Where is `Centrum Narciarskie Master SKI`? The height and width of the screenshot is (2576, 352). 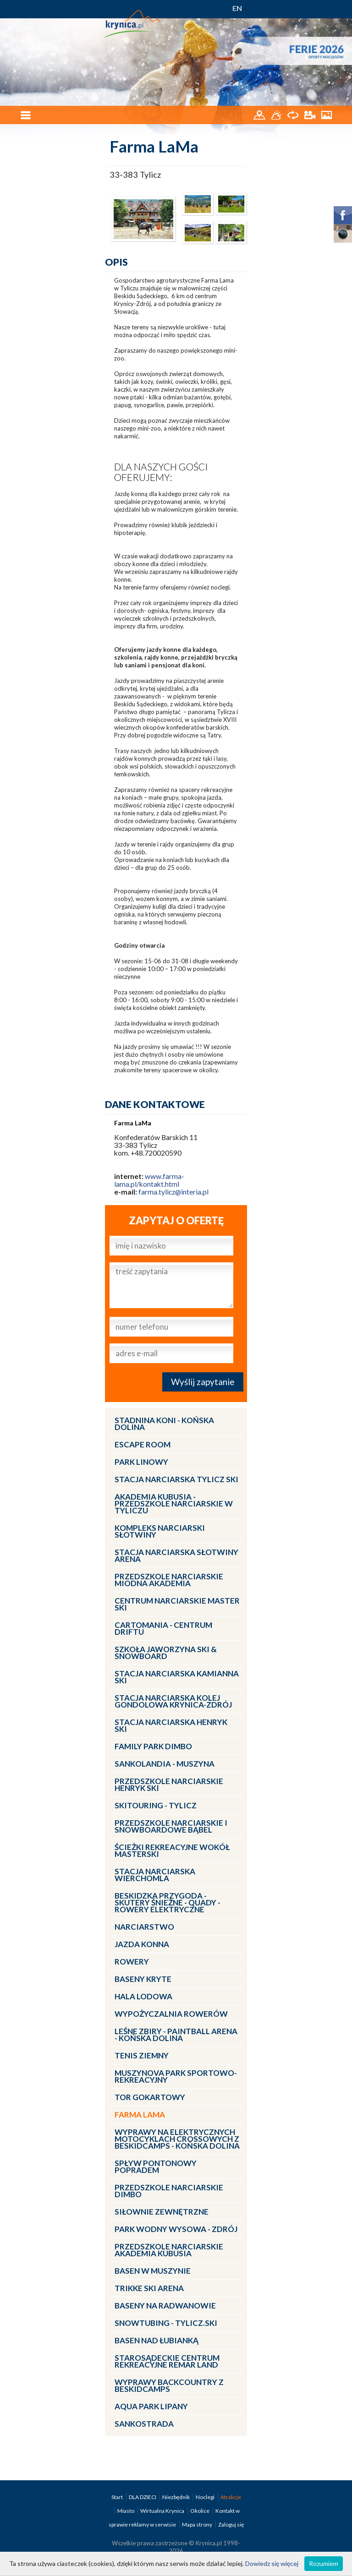 Centrum Narciarskie Master SKI is located at coordinates (177, 1604).